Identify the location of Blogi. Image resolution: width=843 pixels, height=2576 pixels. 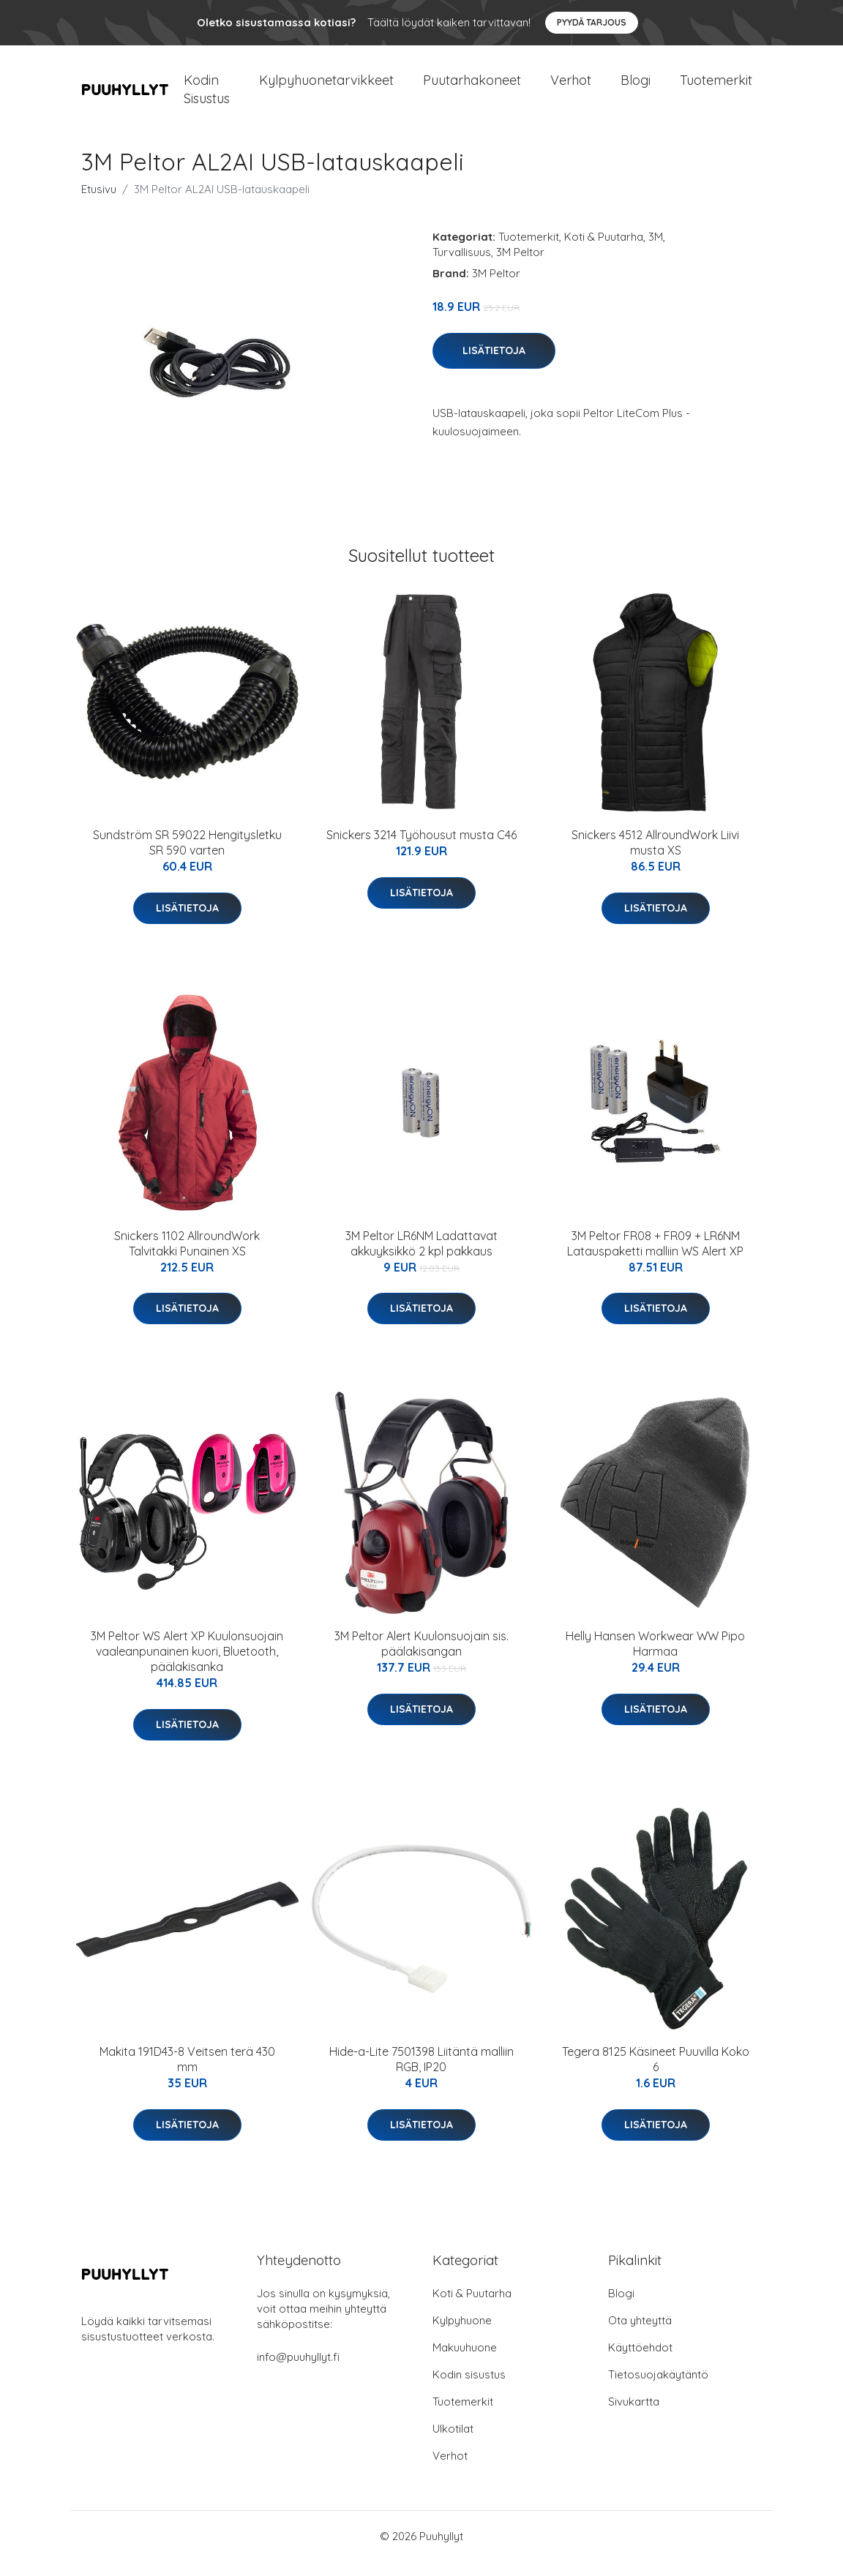
(636, 87).